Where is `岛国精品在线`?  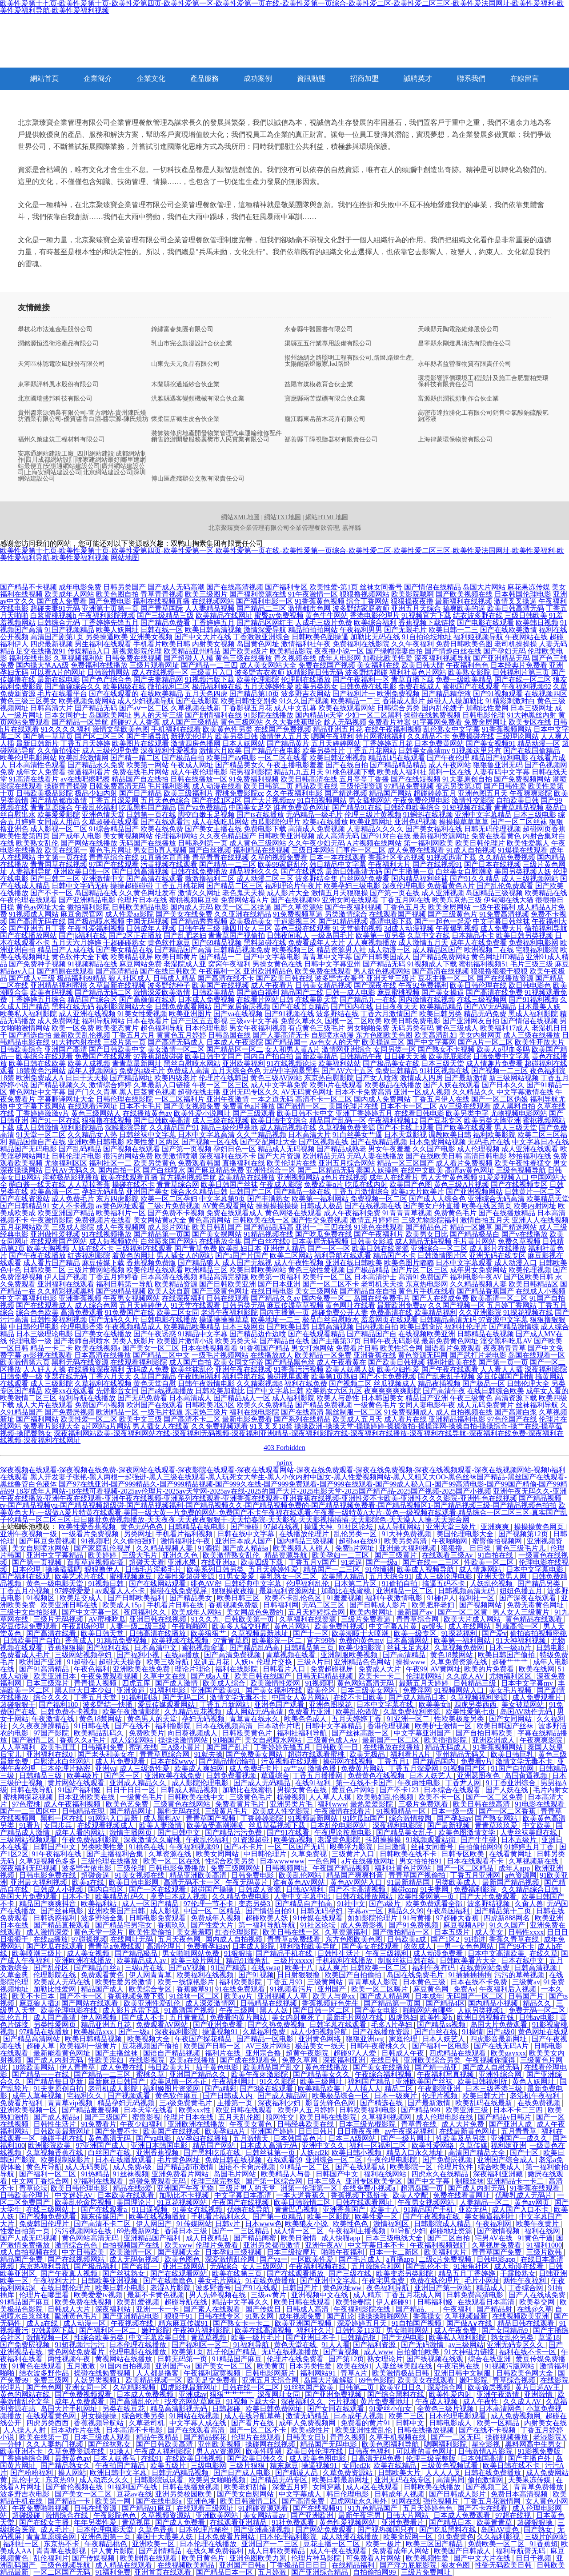 岛国精品在线 is located at coordinates (96, 893).